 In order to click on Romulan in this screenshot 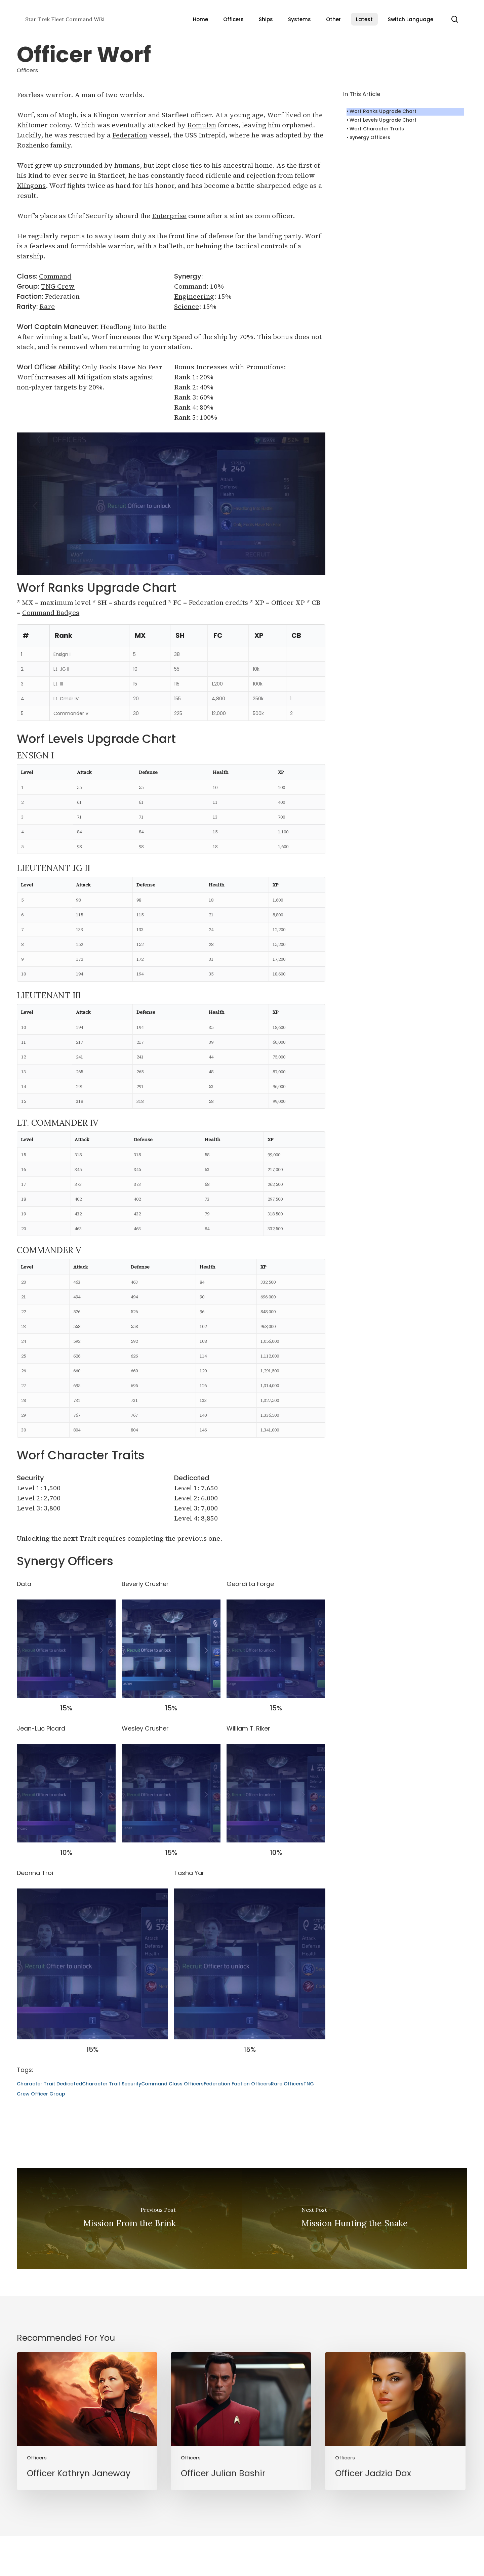, I will do `click(201, 125)`.